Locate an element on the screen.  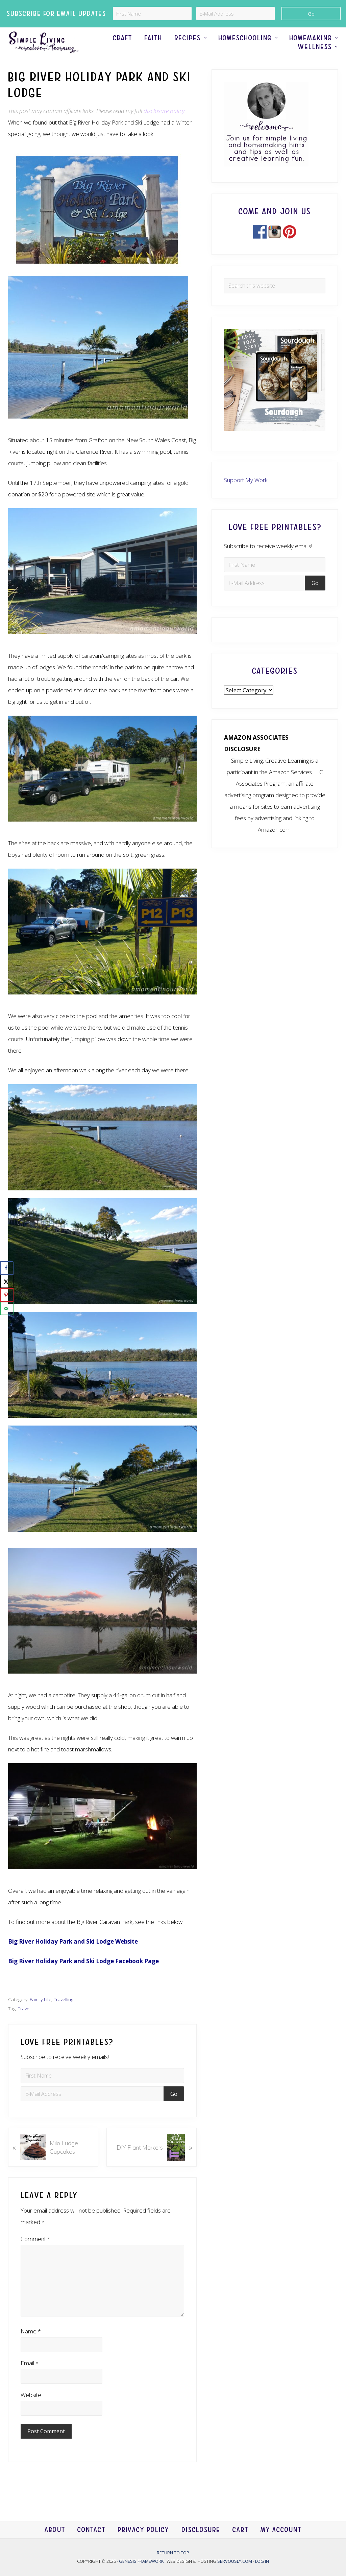
Return to top is located at coordinates (173, 2553).